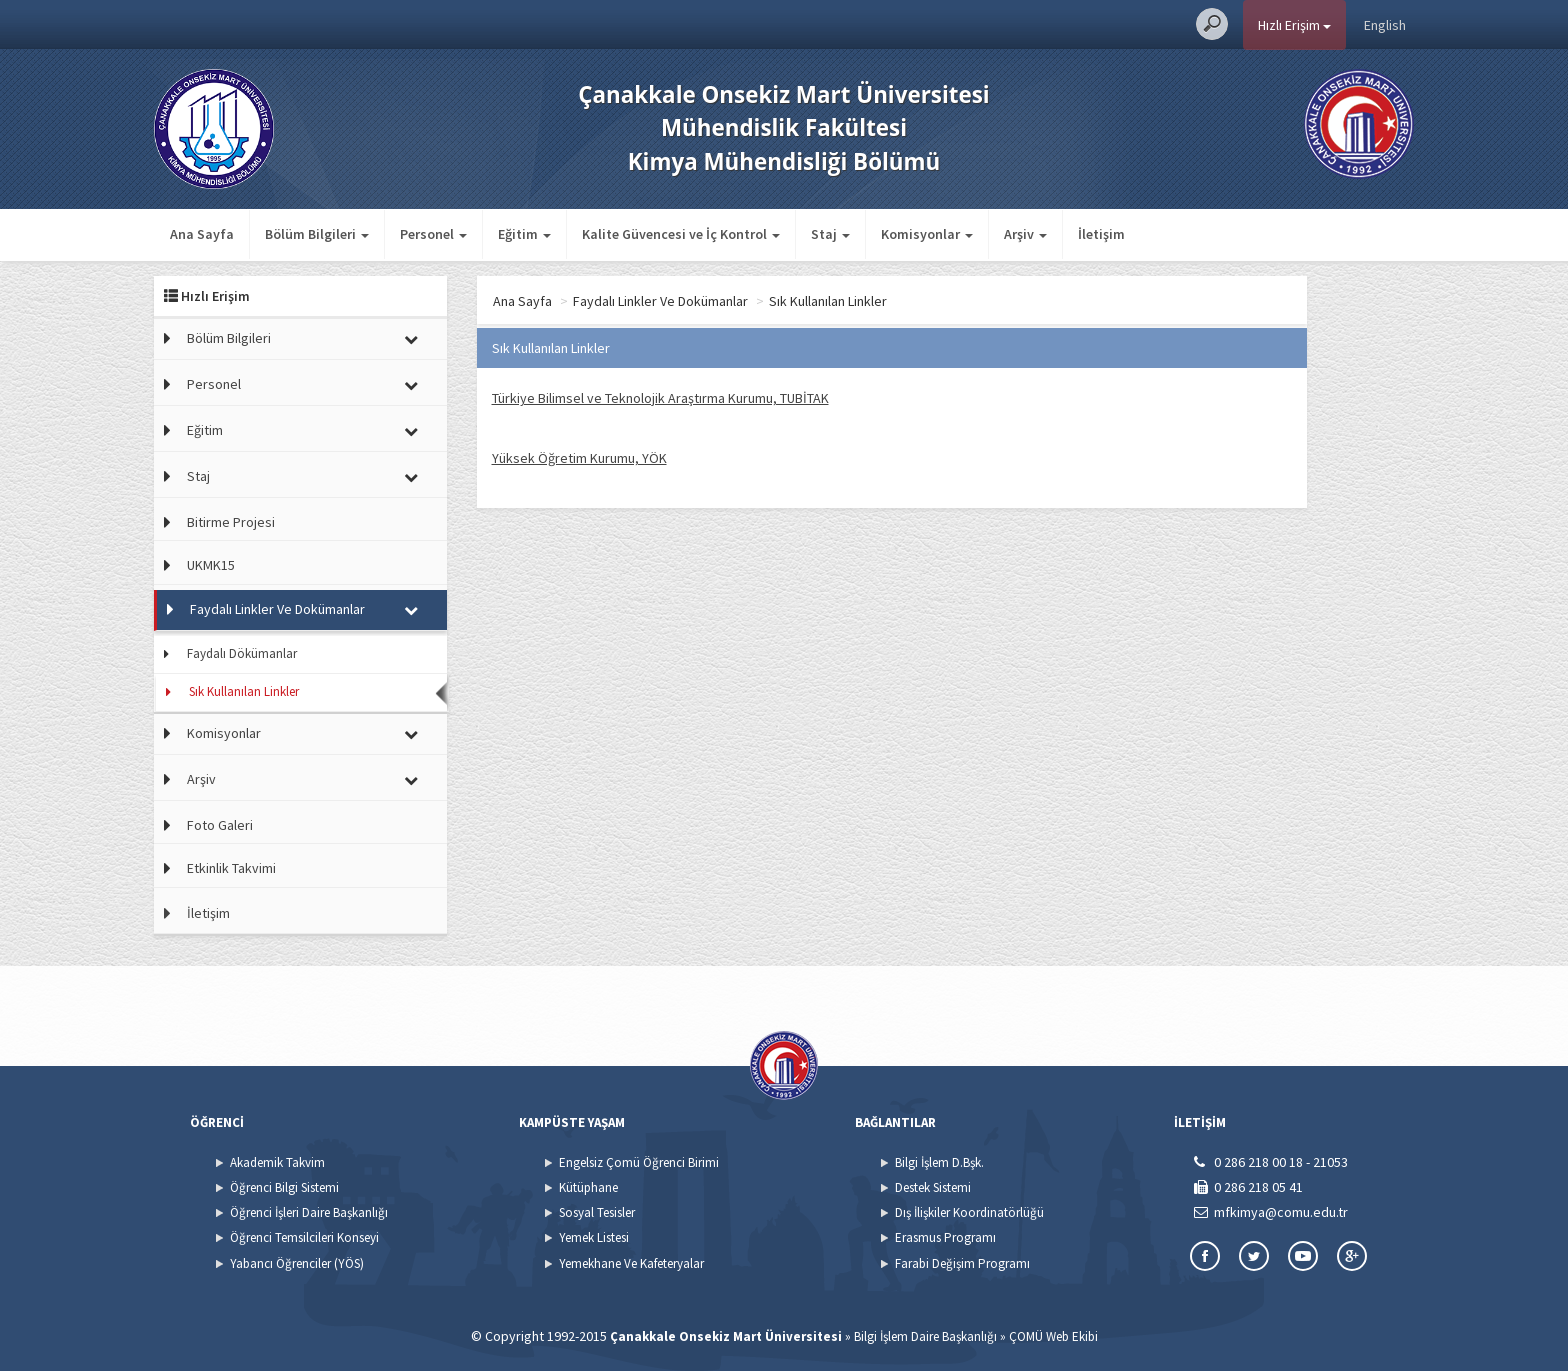 The height and width of the screenshot is (1371, 1568). What do you see at coordinates (198, 476) in the screenshot?
I see `Staj` at bounding box center [198, 476].